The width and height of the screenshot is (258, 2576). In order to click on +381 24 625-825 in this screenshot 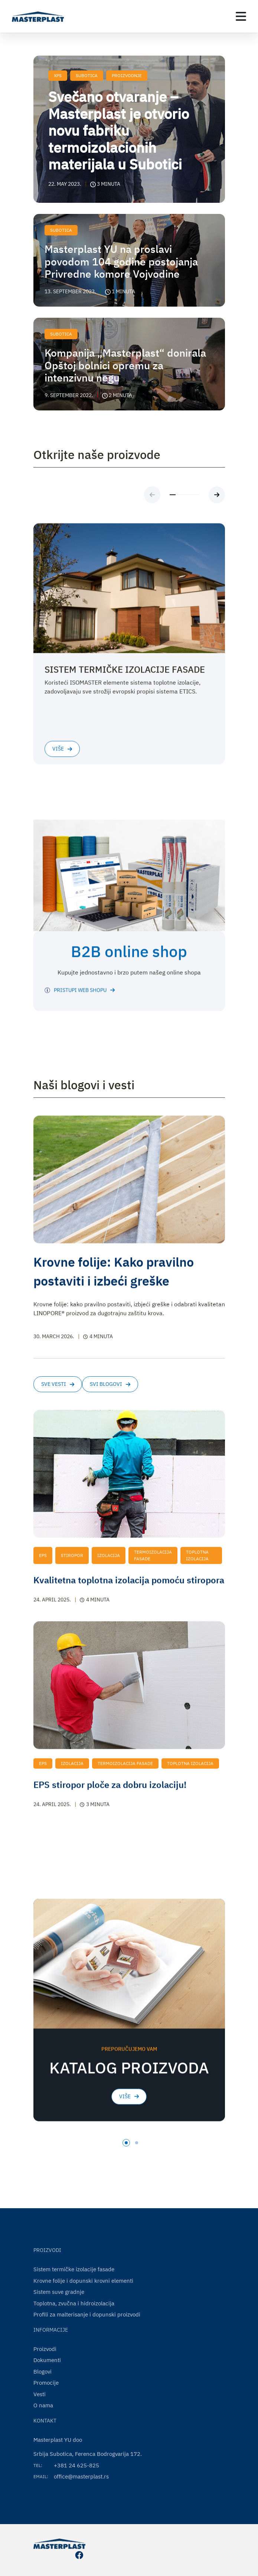, I will do `click(76, 2465)`.